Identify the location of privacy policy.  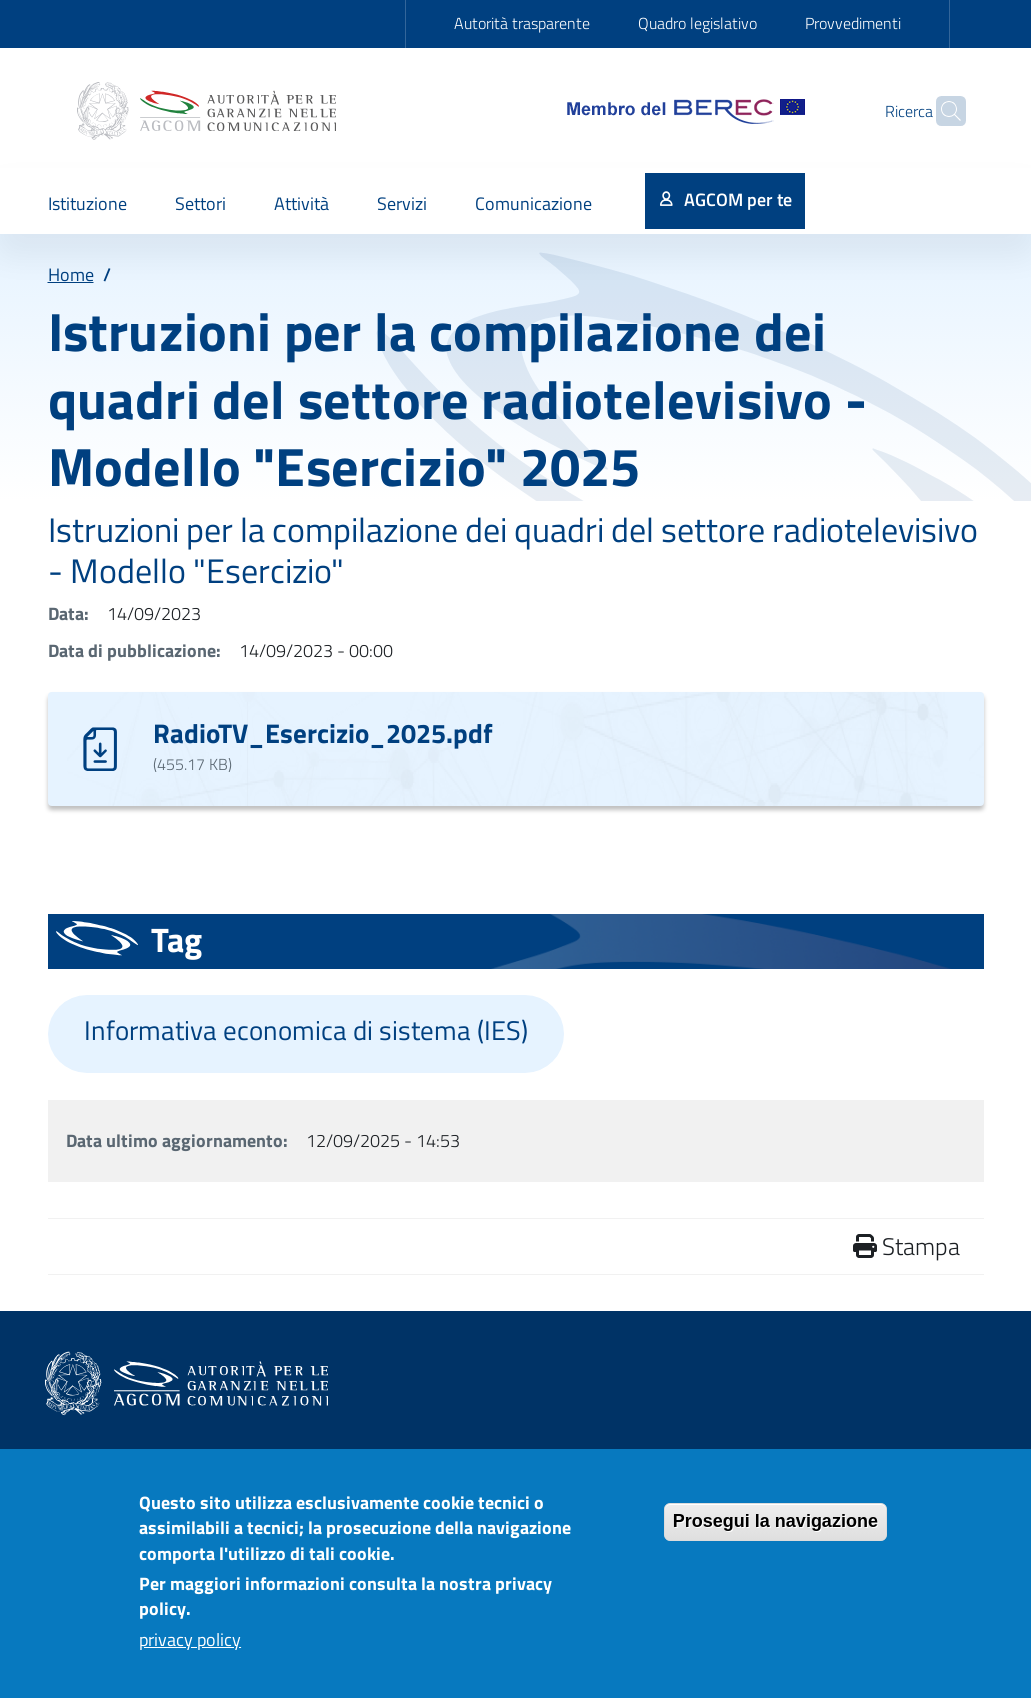
(190, 1650).